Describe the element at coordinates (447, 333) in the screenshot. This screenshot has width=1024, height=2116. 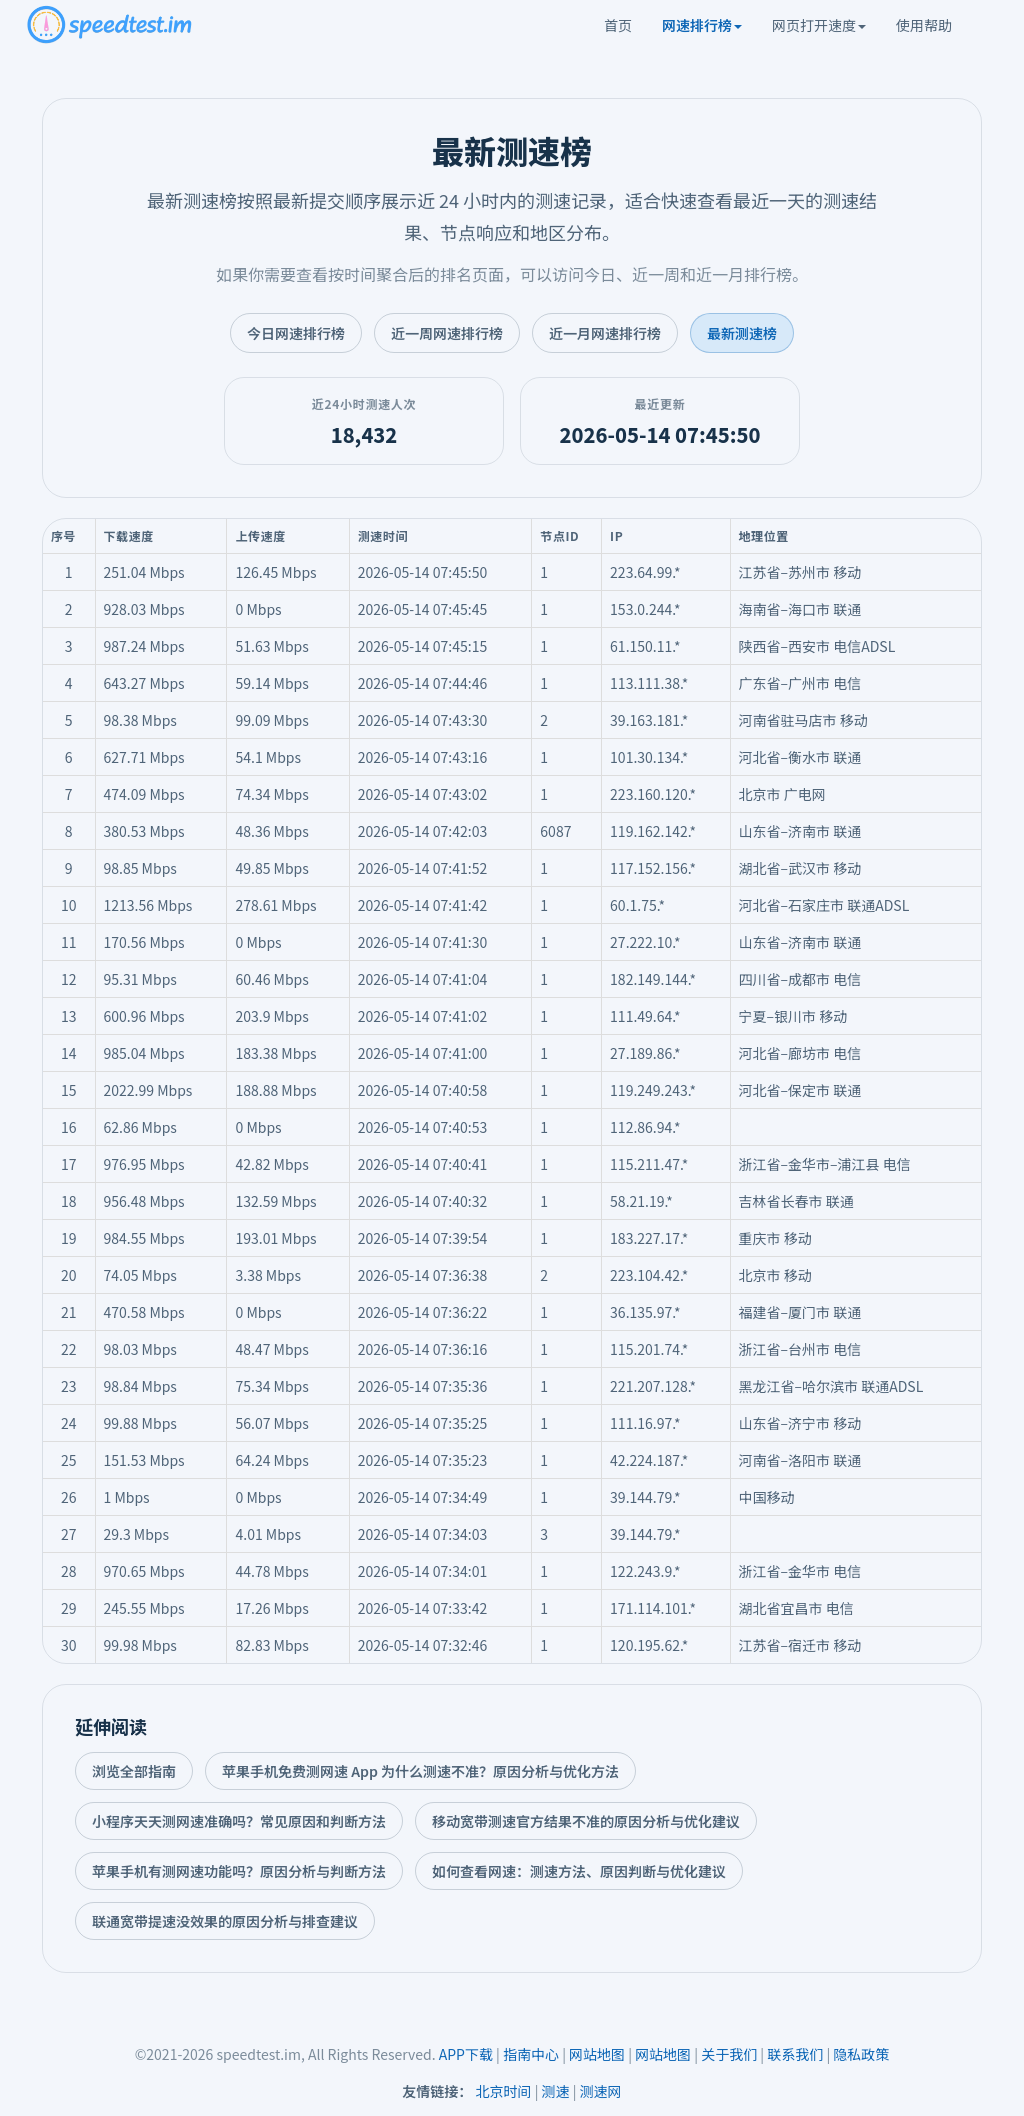
I see `近一周网速排行榜` at that location.